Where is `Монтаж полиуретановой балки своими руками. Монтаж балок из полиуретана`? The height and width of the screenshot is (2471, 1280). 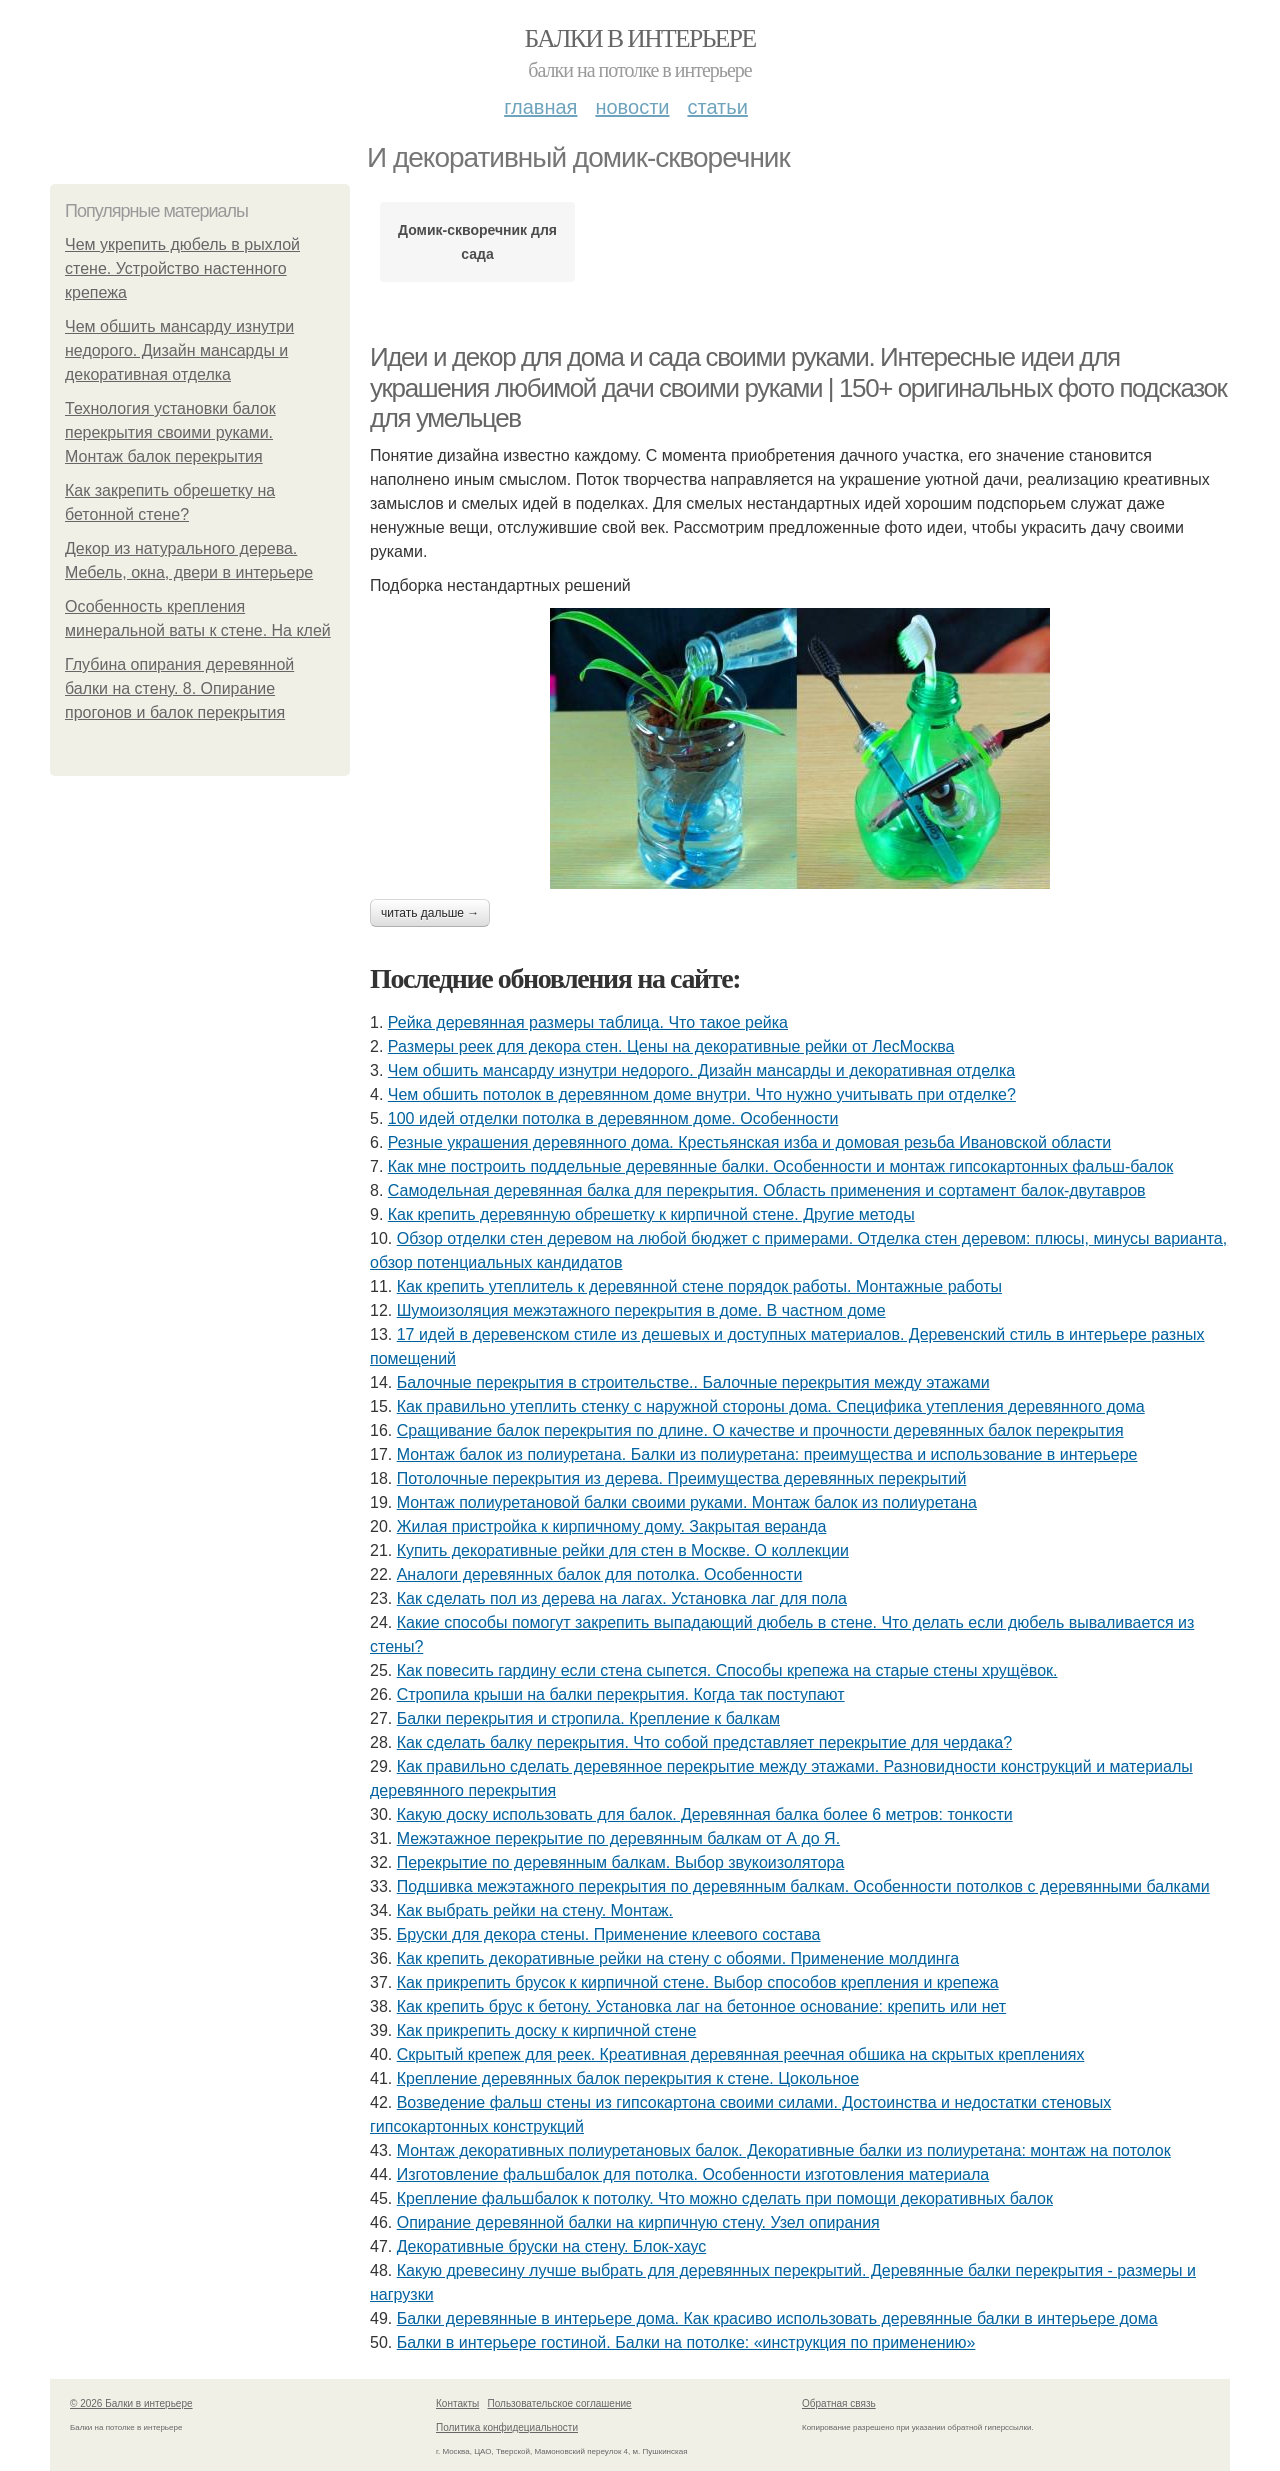
Монтаж полиуретановой балки своими руками. Монтаж балок из полиуретана is located at coordinates (687, 1502).